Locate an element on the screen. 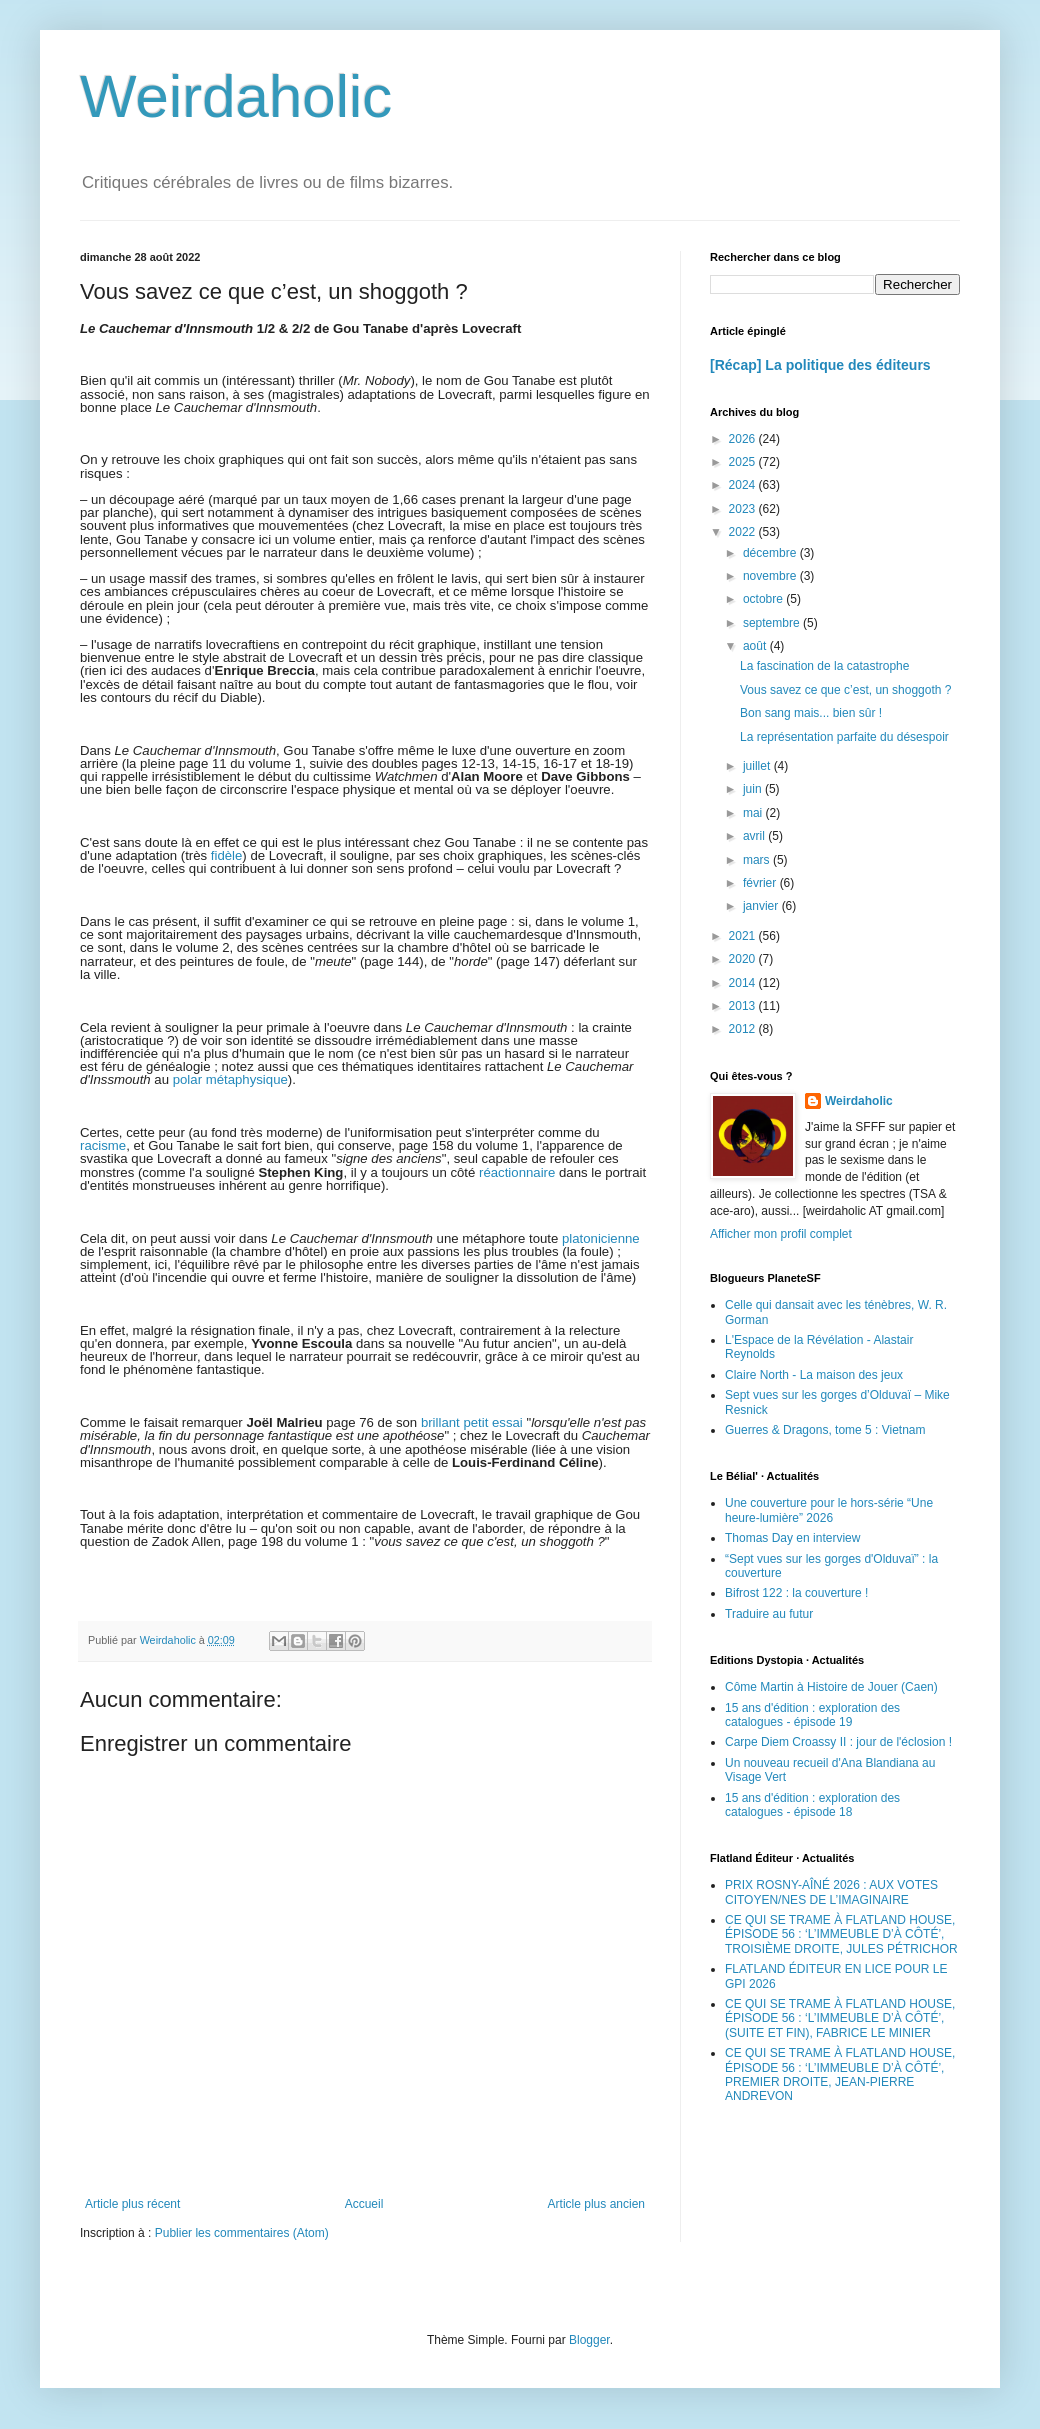 Image resolution: width=1040 pixels, height=2429 pixels. 2022 is located at coordinates (744, 532).